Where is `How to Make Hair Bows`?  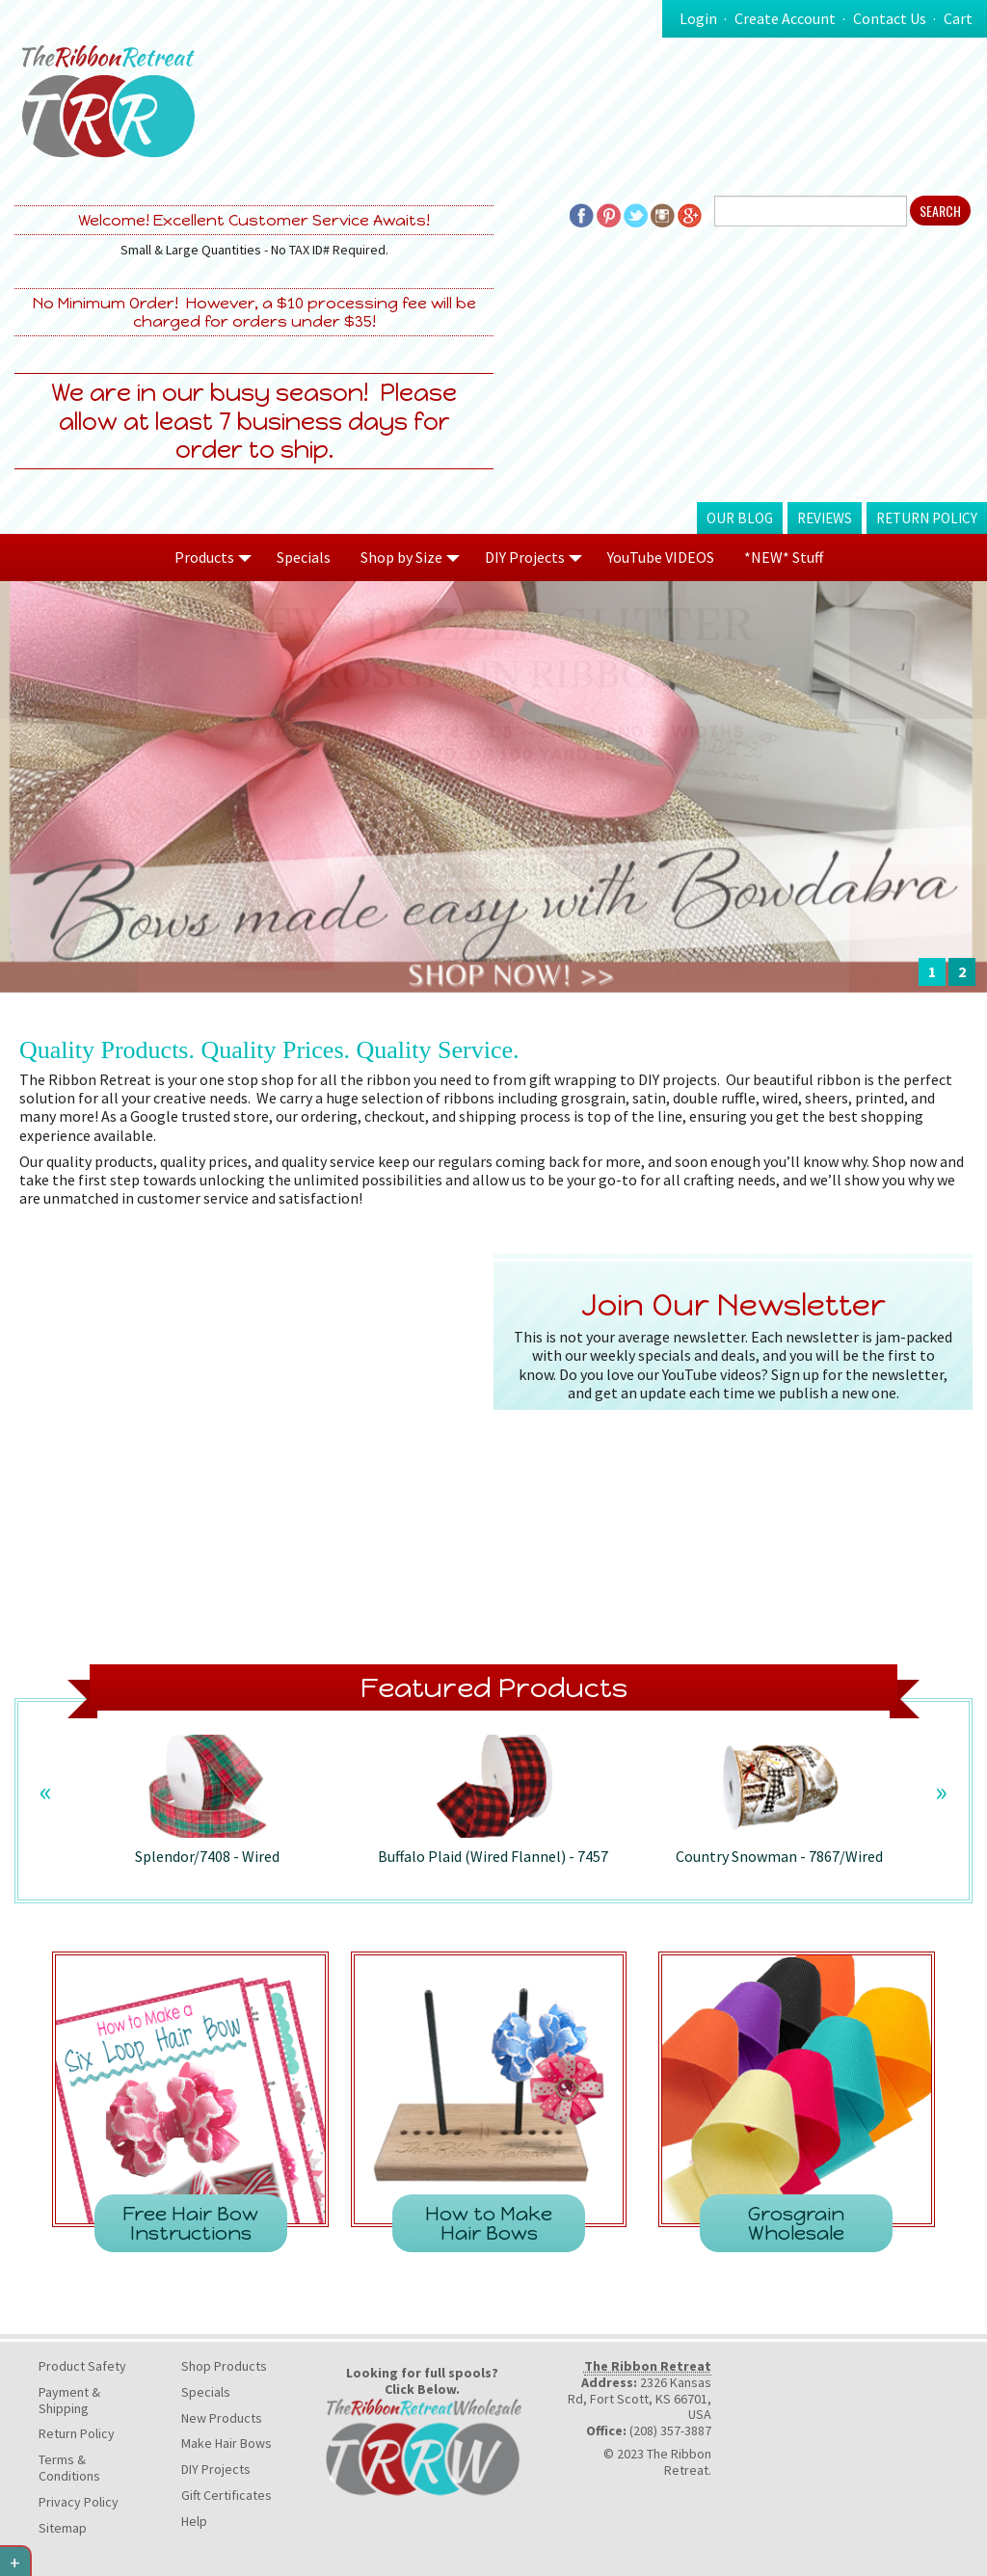 How to Make Hair Bows is located at coordinates (488, 2223).